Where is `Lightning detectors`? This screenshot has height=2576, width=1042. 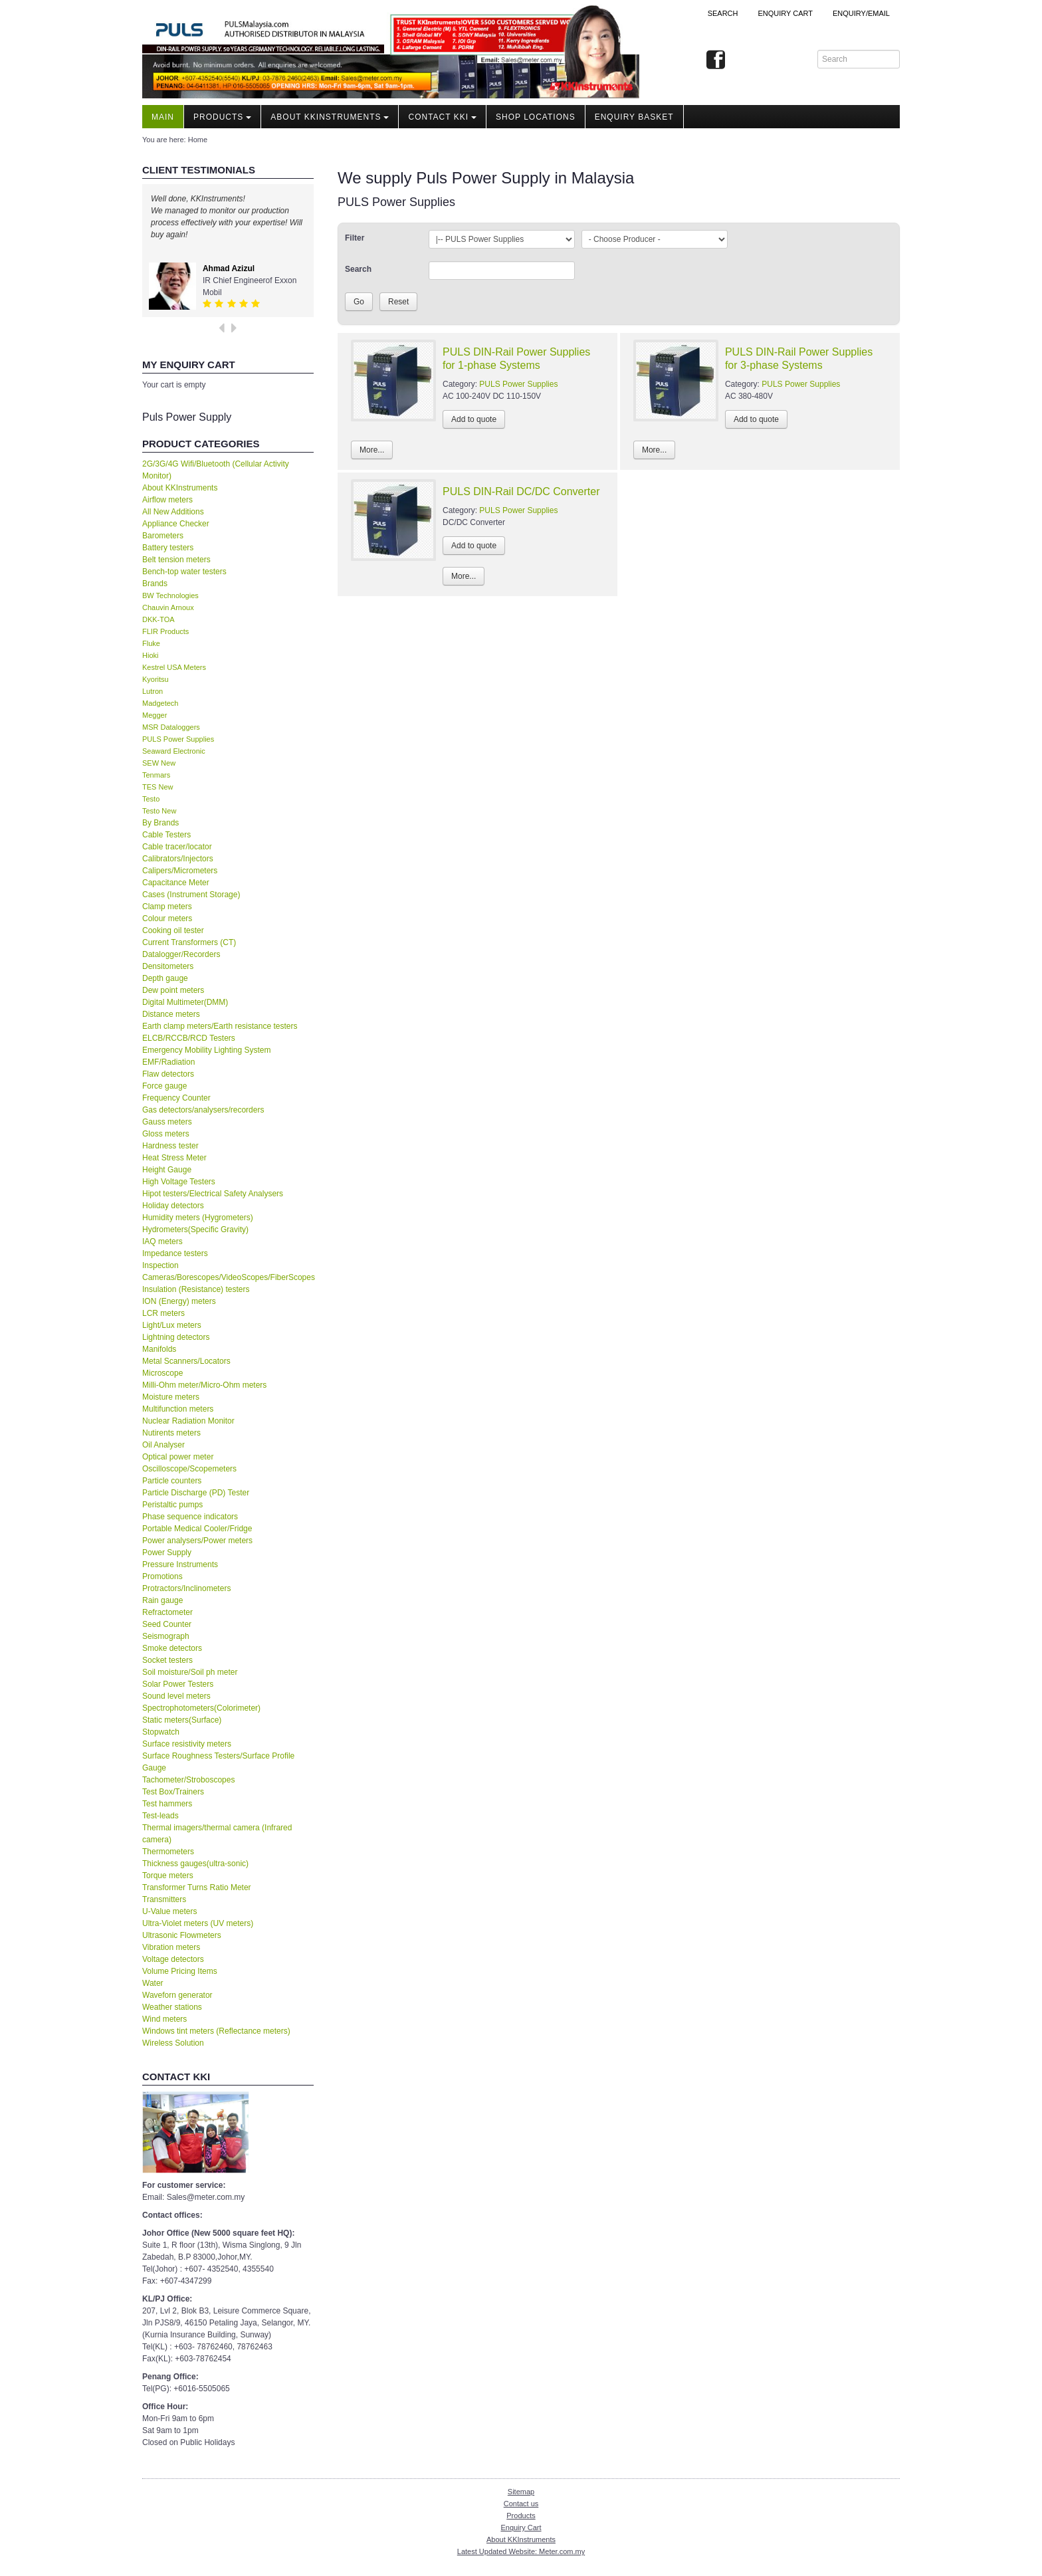 Lightning detectors is located at coordinates (175, 1337).